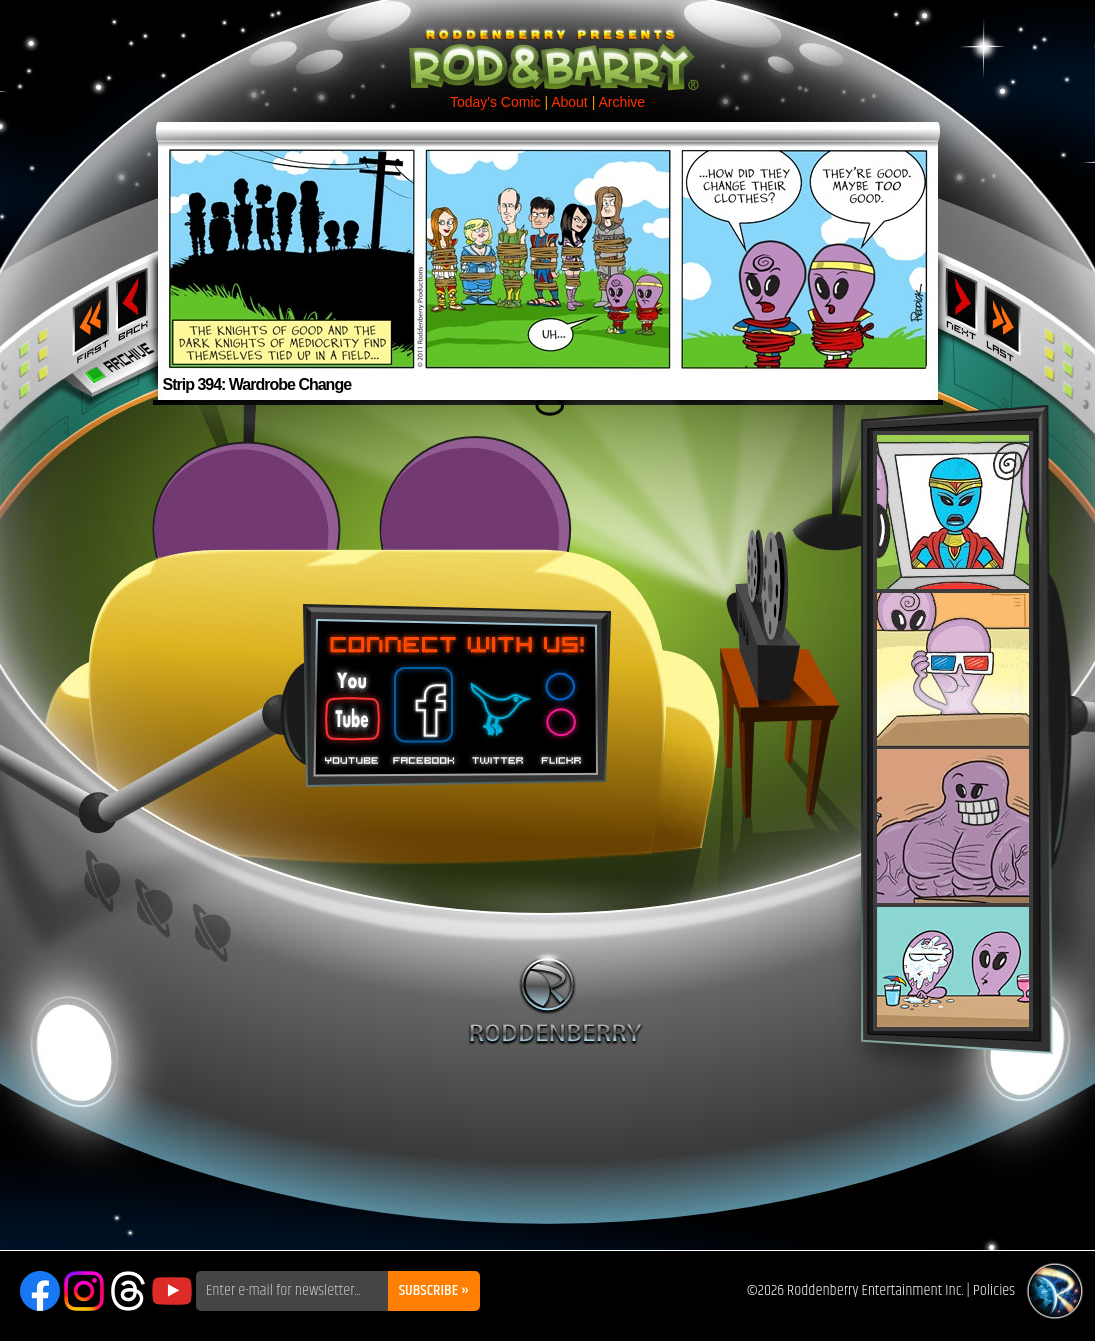  What do you see at coordinates (961, 303) in the screenshot?
I see `Next ›` at bounding box center [961, 303].